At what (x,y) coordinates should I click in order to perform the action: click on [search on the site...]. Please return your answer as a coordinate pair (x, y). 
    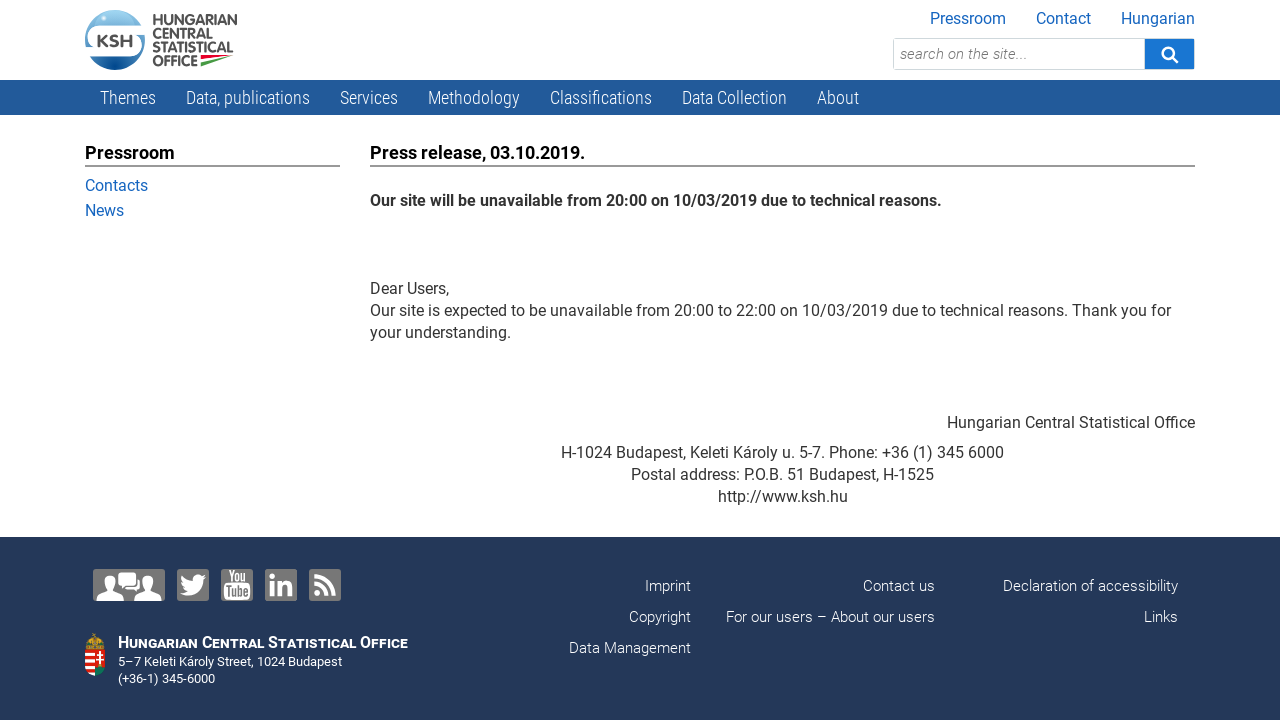
    Looking at the image, I should click on (1019, 54).